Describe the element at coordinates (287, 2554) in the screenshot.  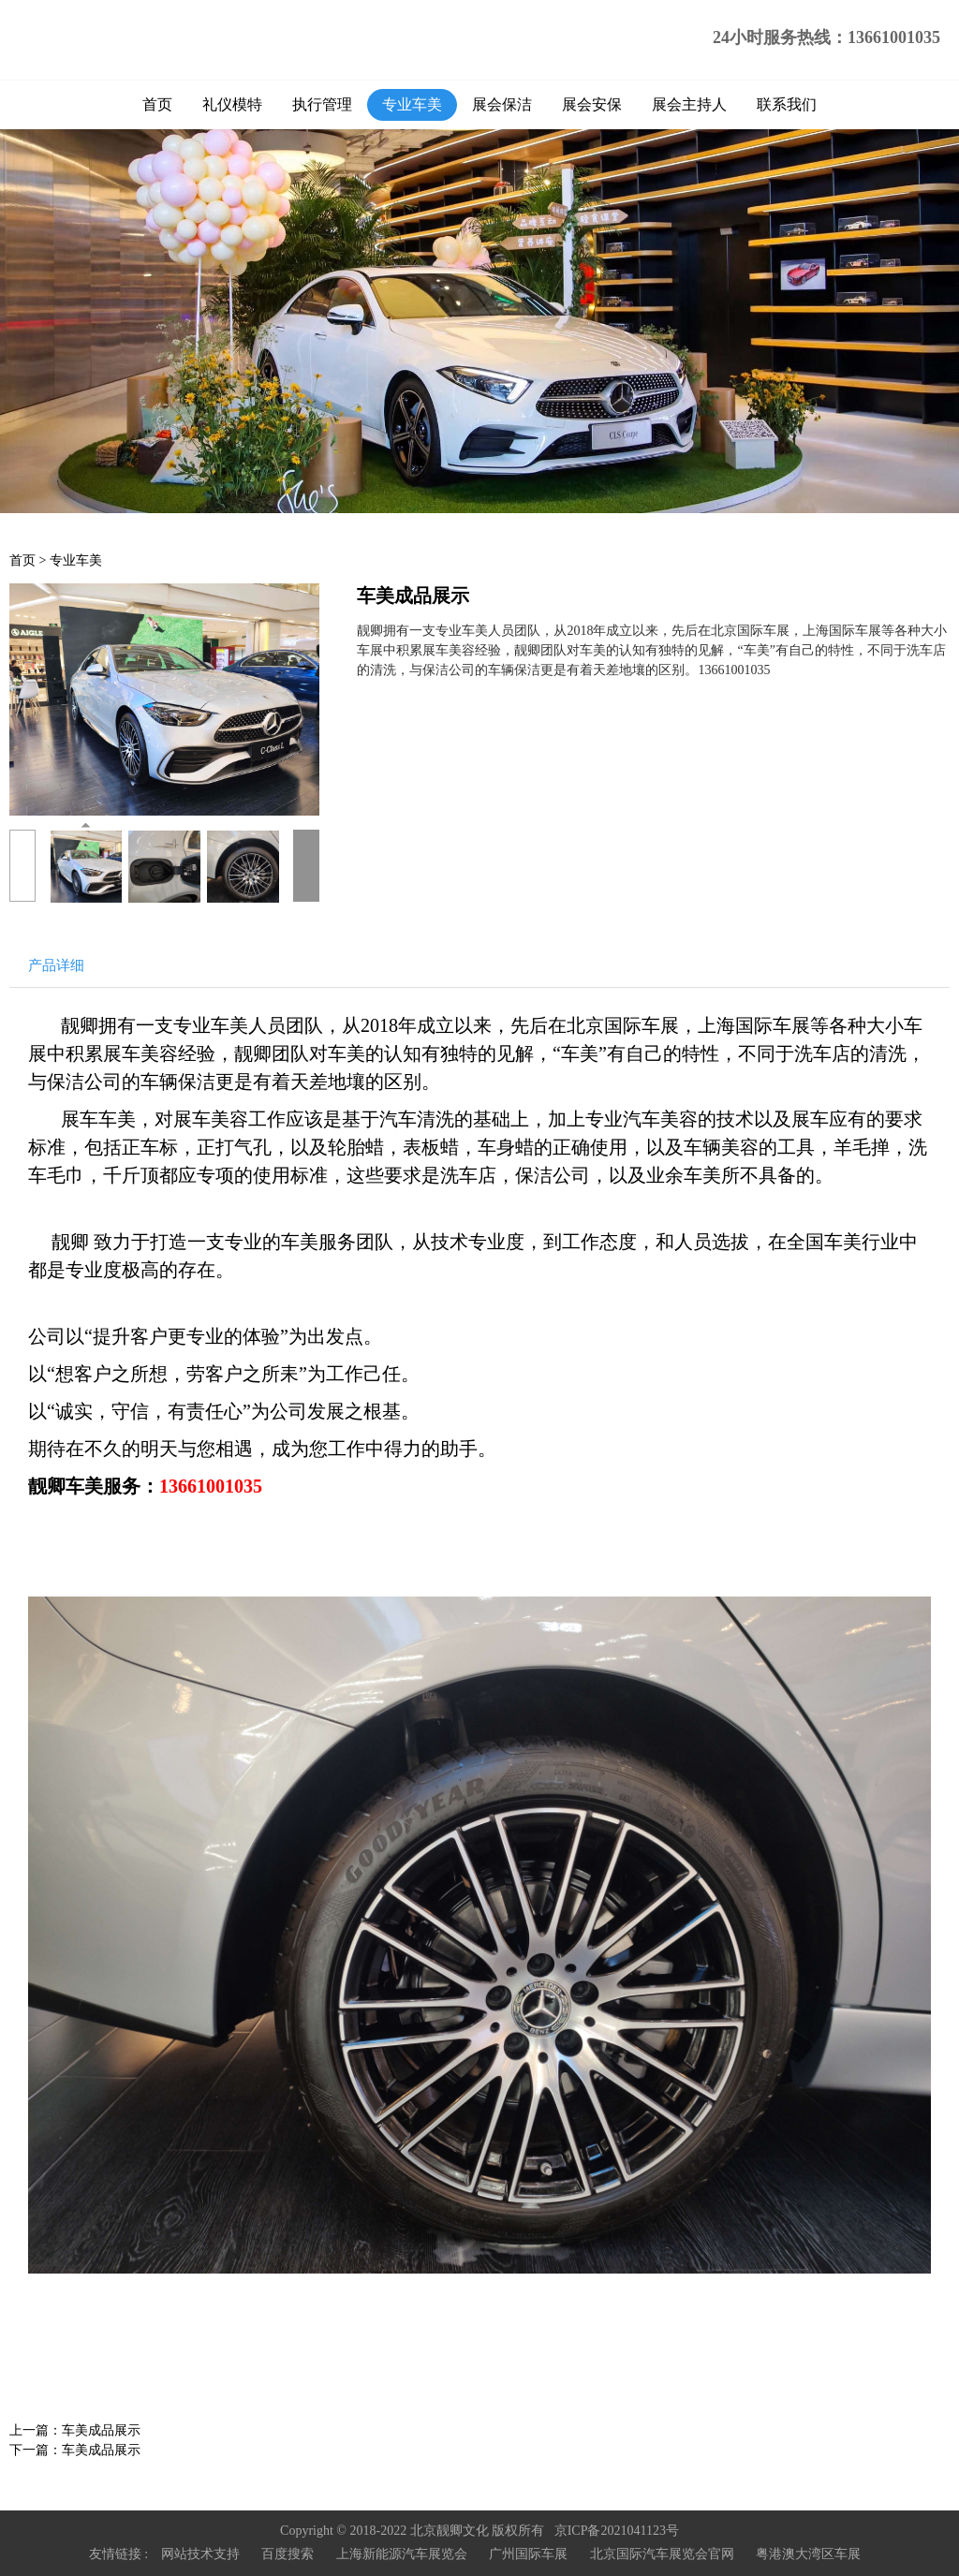
I see `百度搜索` at that location.